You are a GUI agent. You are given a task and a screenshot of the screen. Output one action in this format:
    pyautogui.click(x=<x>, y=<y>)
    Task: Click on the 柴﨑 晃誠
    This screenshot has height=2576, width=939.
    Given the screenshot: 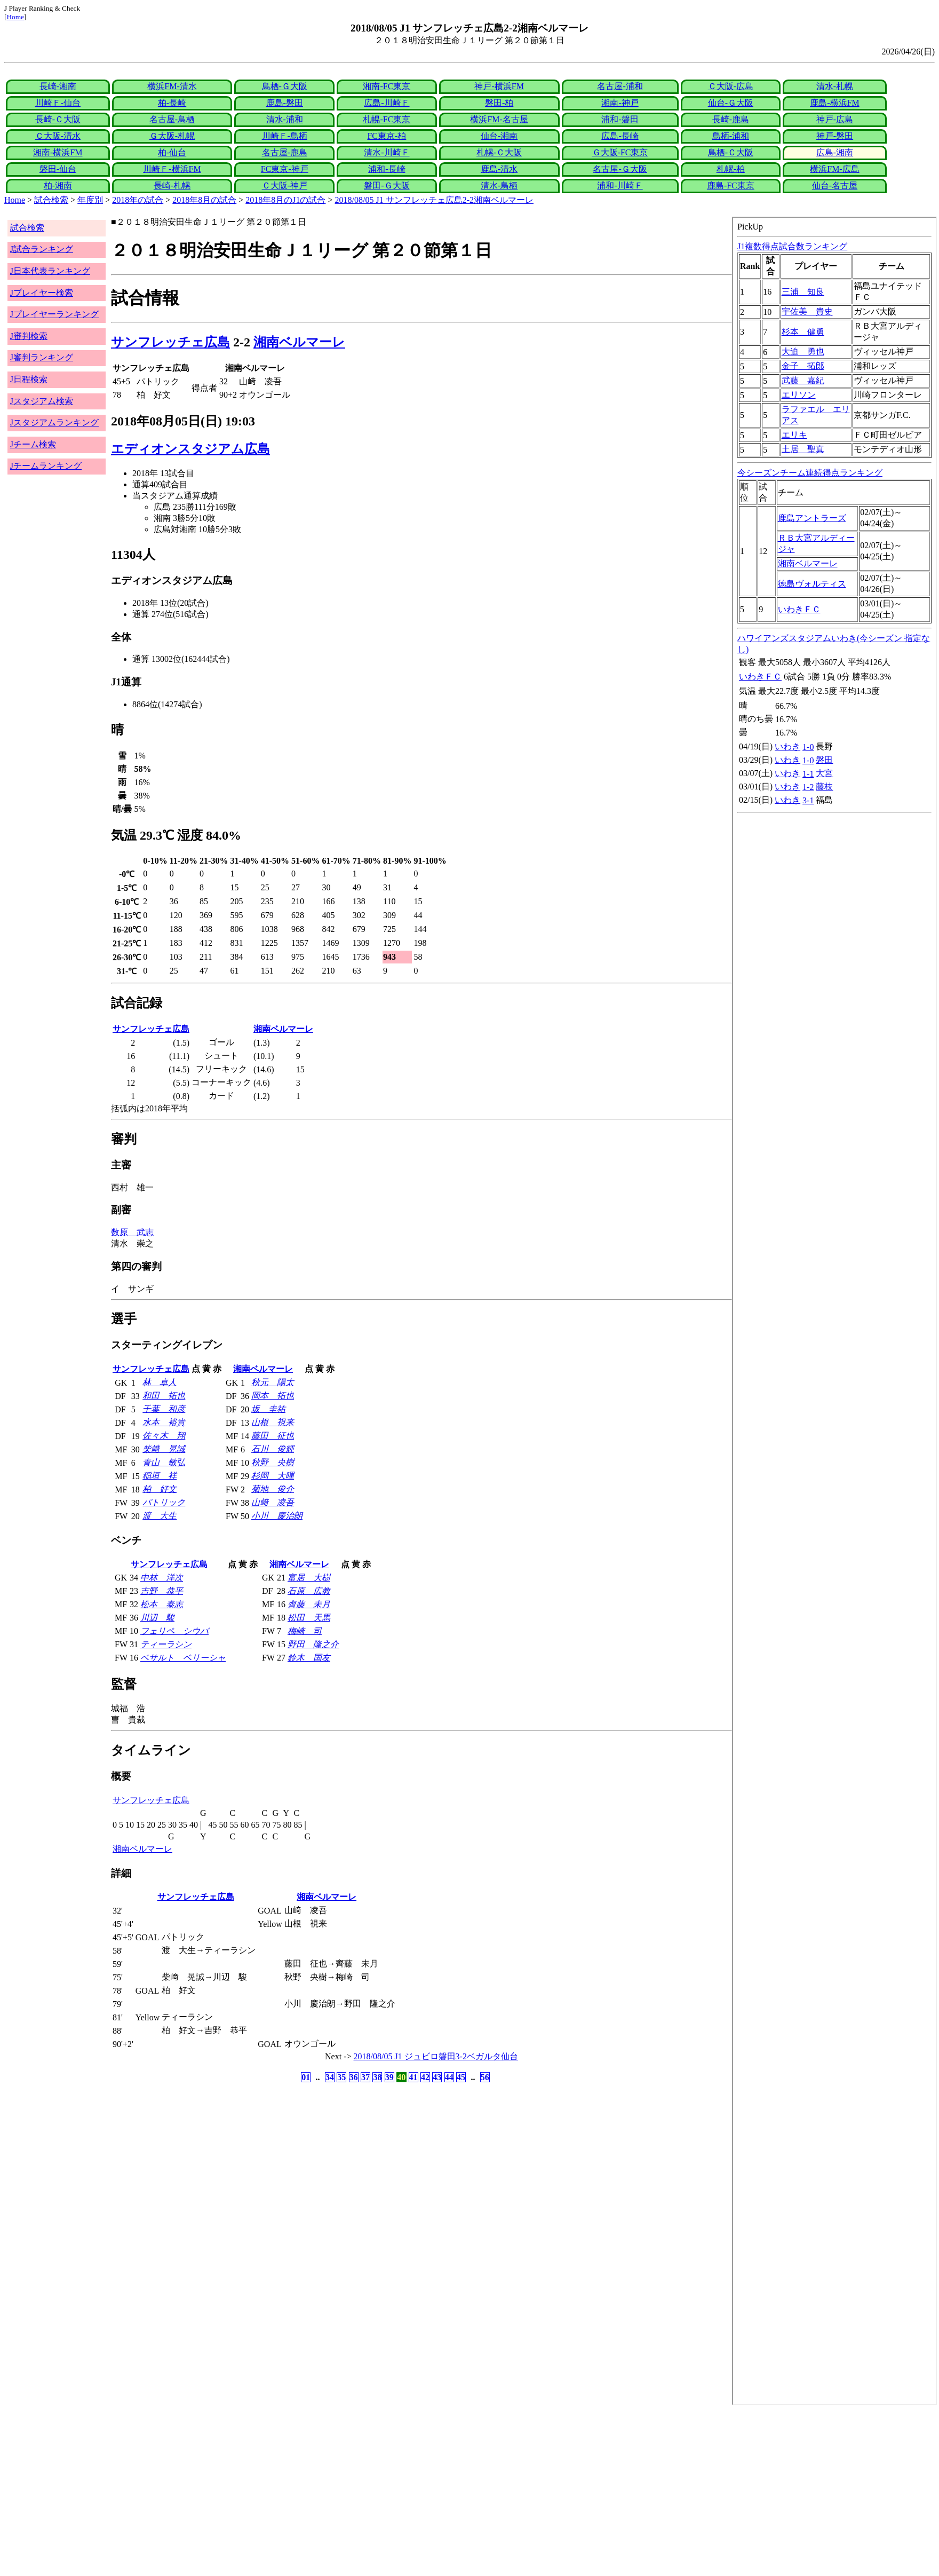 What is the action you would take?
    pyautogui.click(x=163, y=1448)
    